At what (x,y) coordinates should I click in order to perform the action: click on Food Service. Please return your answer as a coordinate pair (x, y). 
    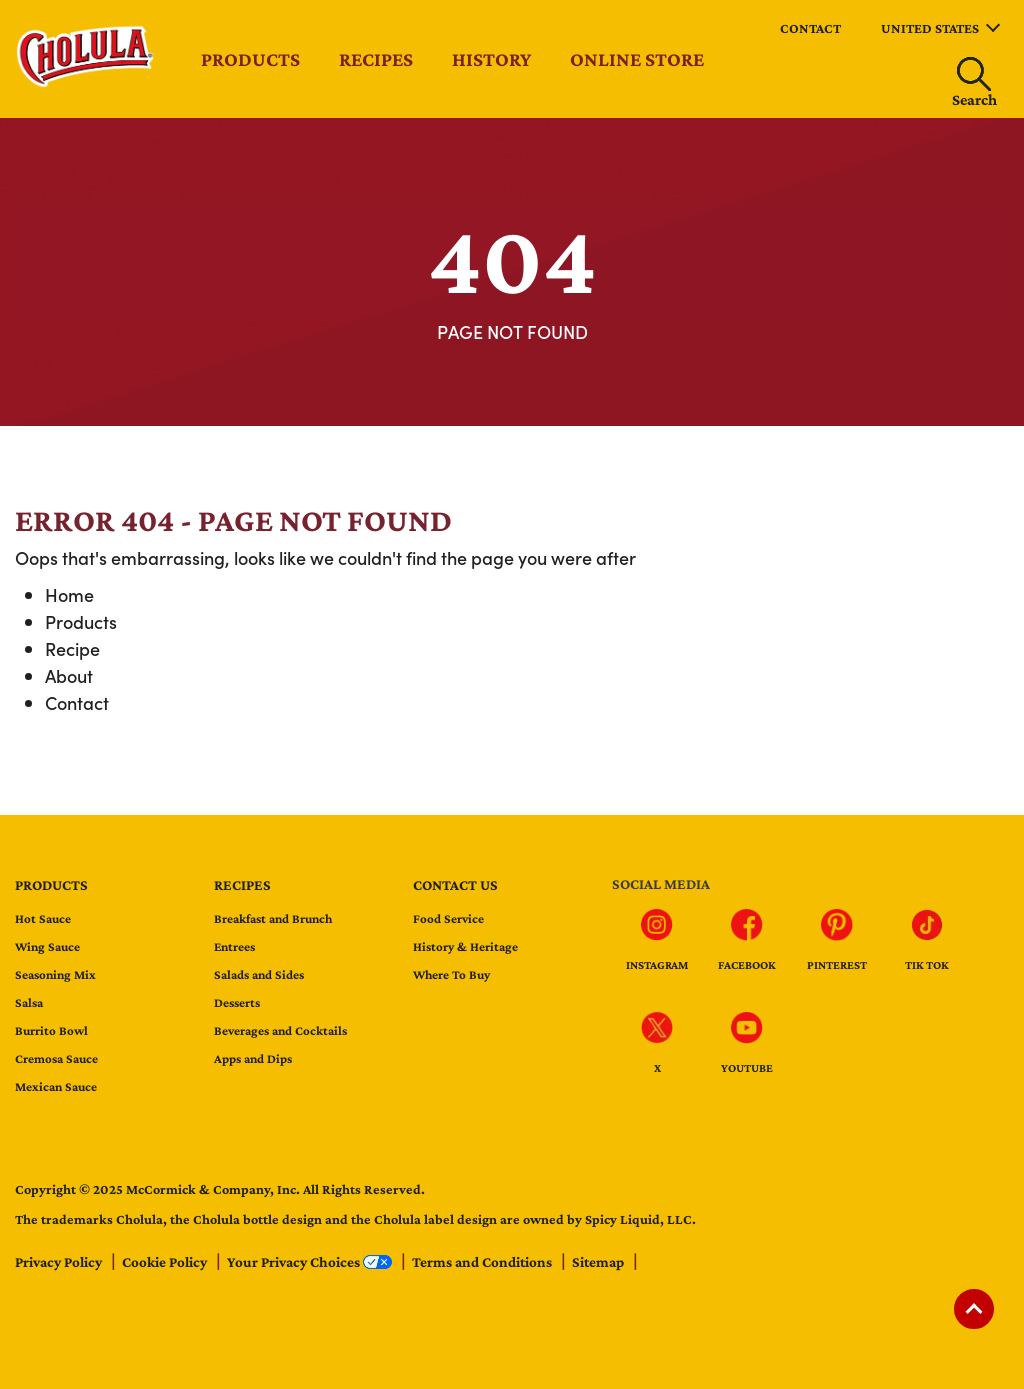
    Looking at the image, I should click on (448, 918).